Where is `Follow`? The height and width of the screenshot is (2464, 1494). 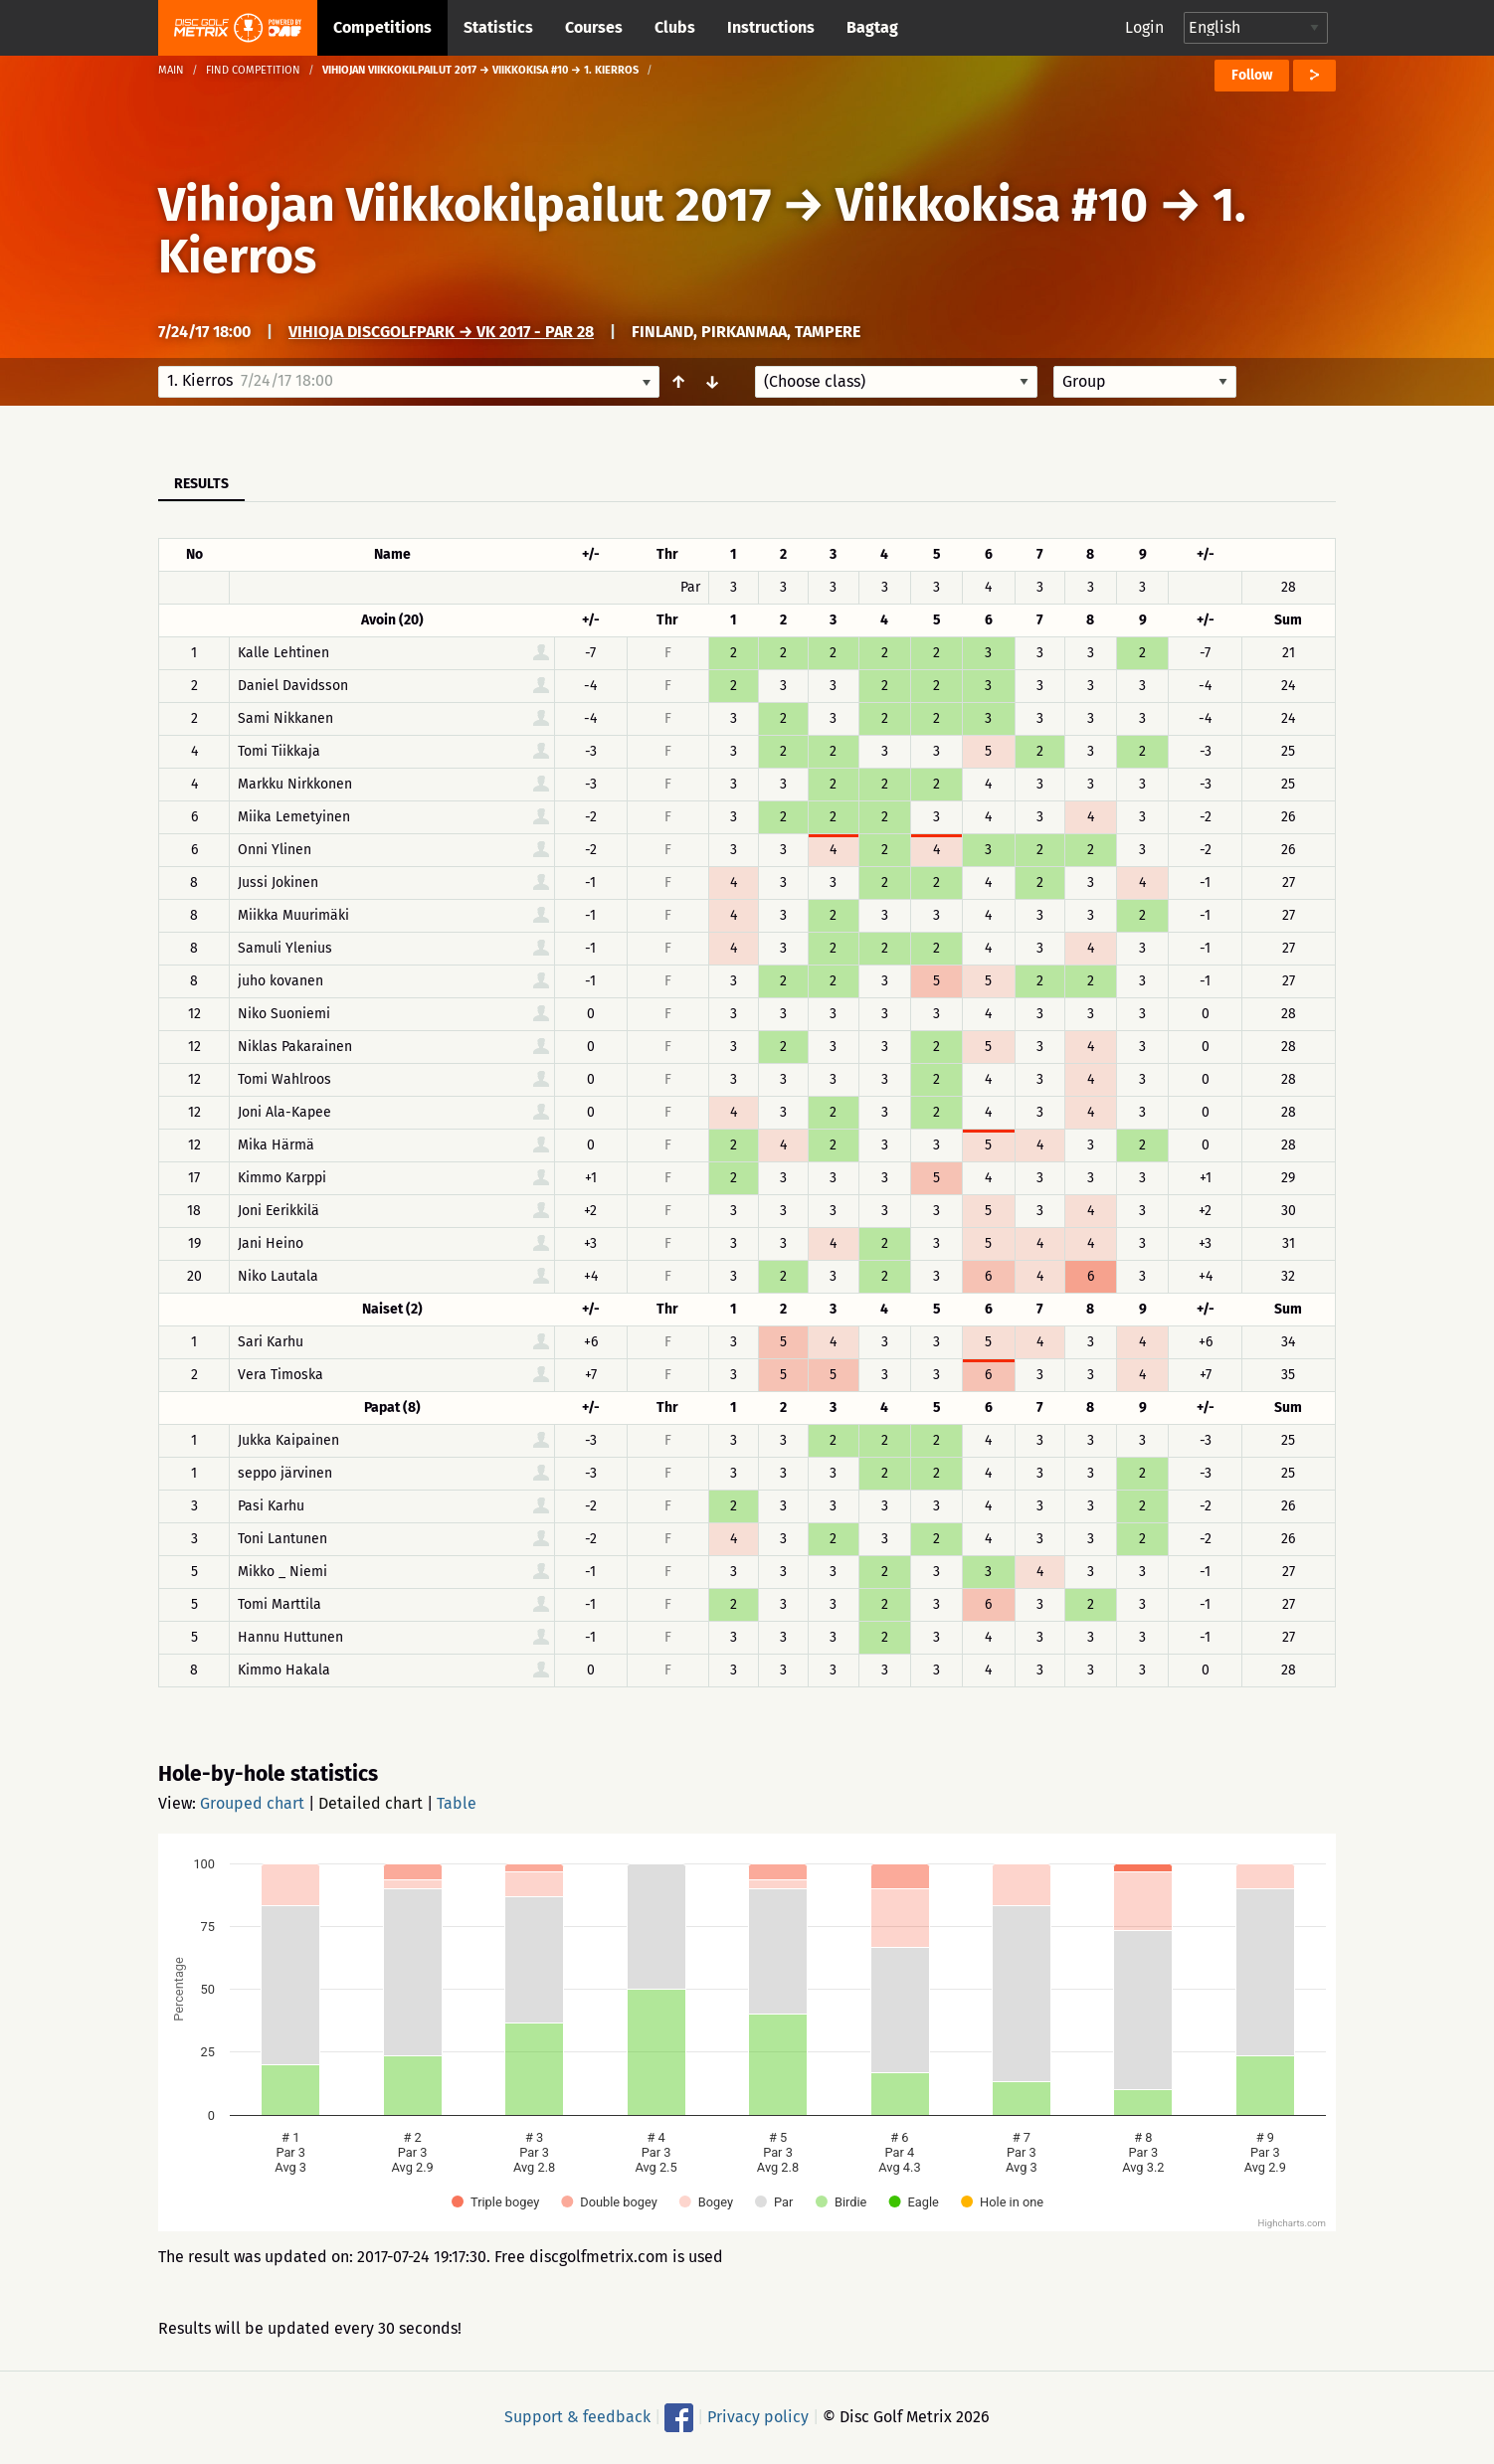
Follow is located at coordinates (1251, 75).